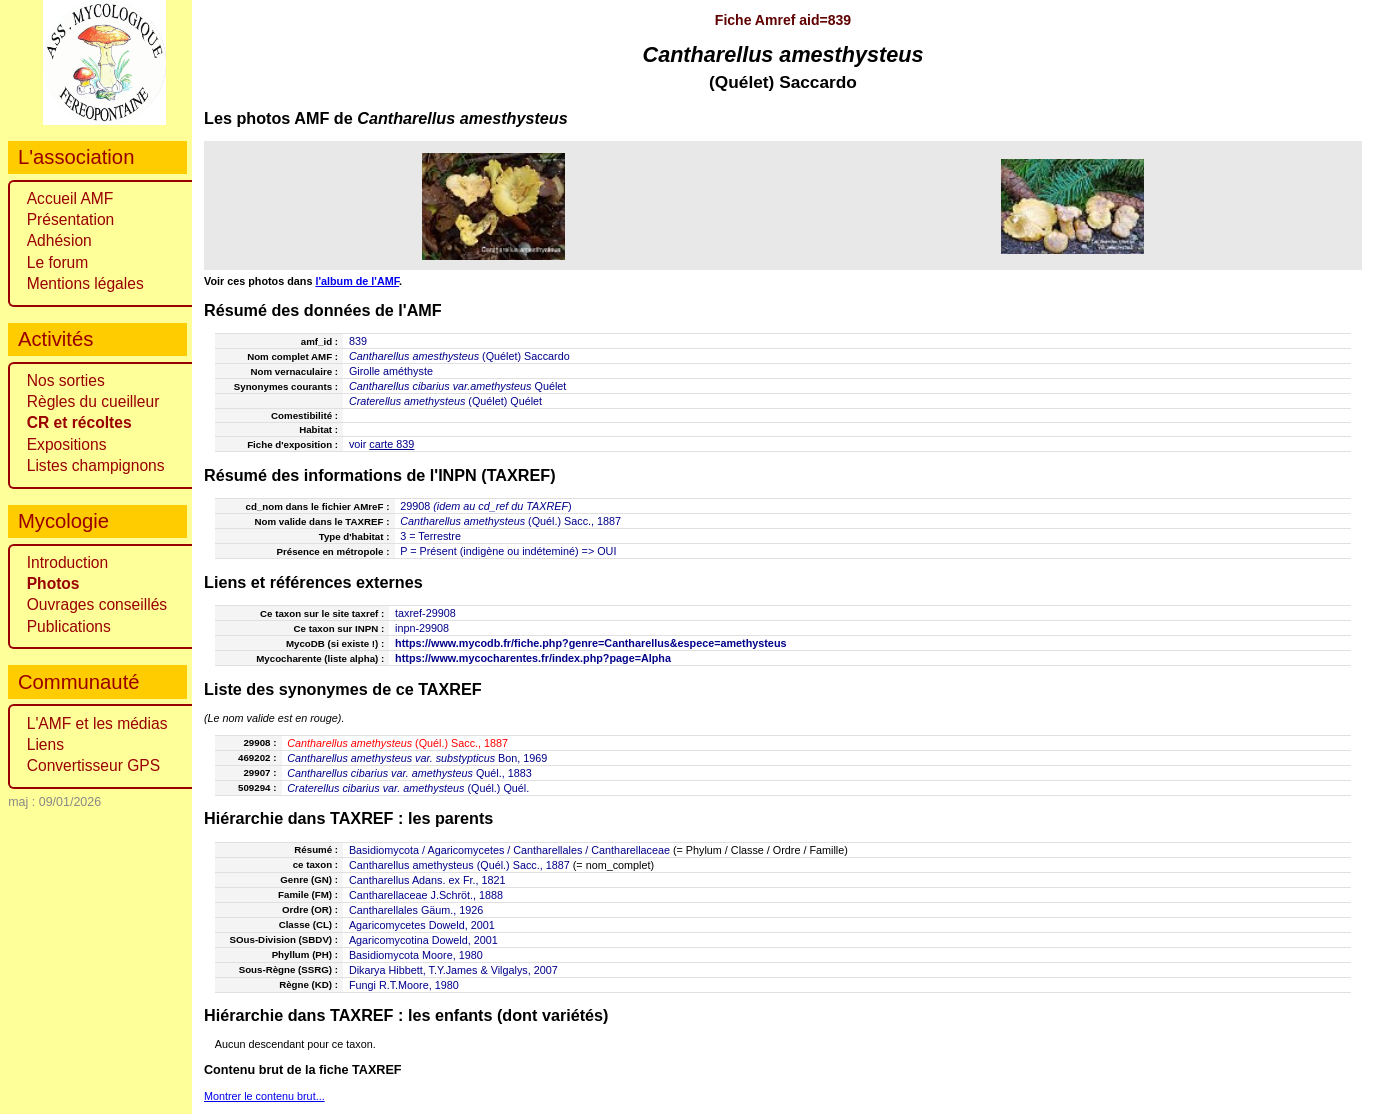 This screenshot has height=1114, width=1374. I want to click on https://www.mycocharentes.fr/index.php?page=Alpha, so click(533, 658).